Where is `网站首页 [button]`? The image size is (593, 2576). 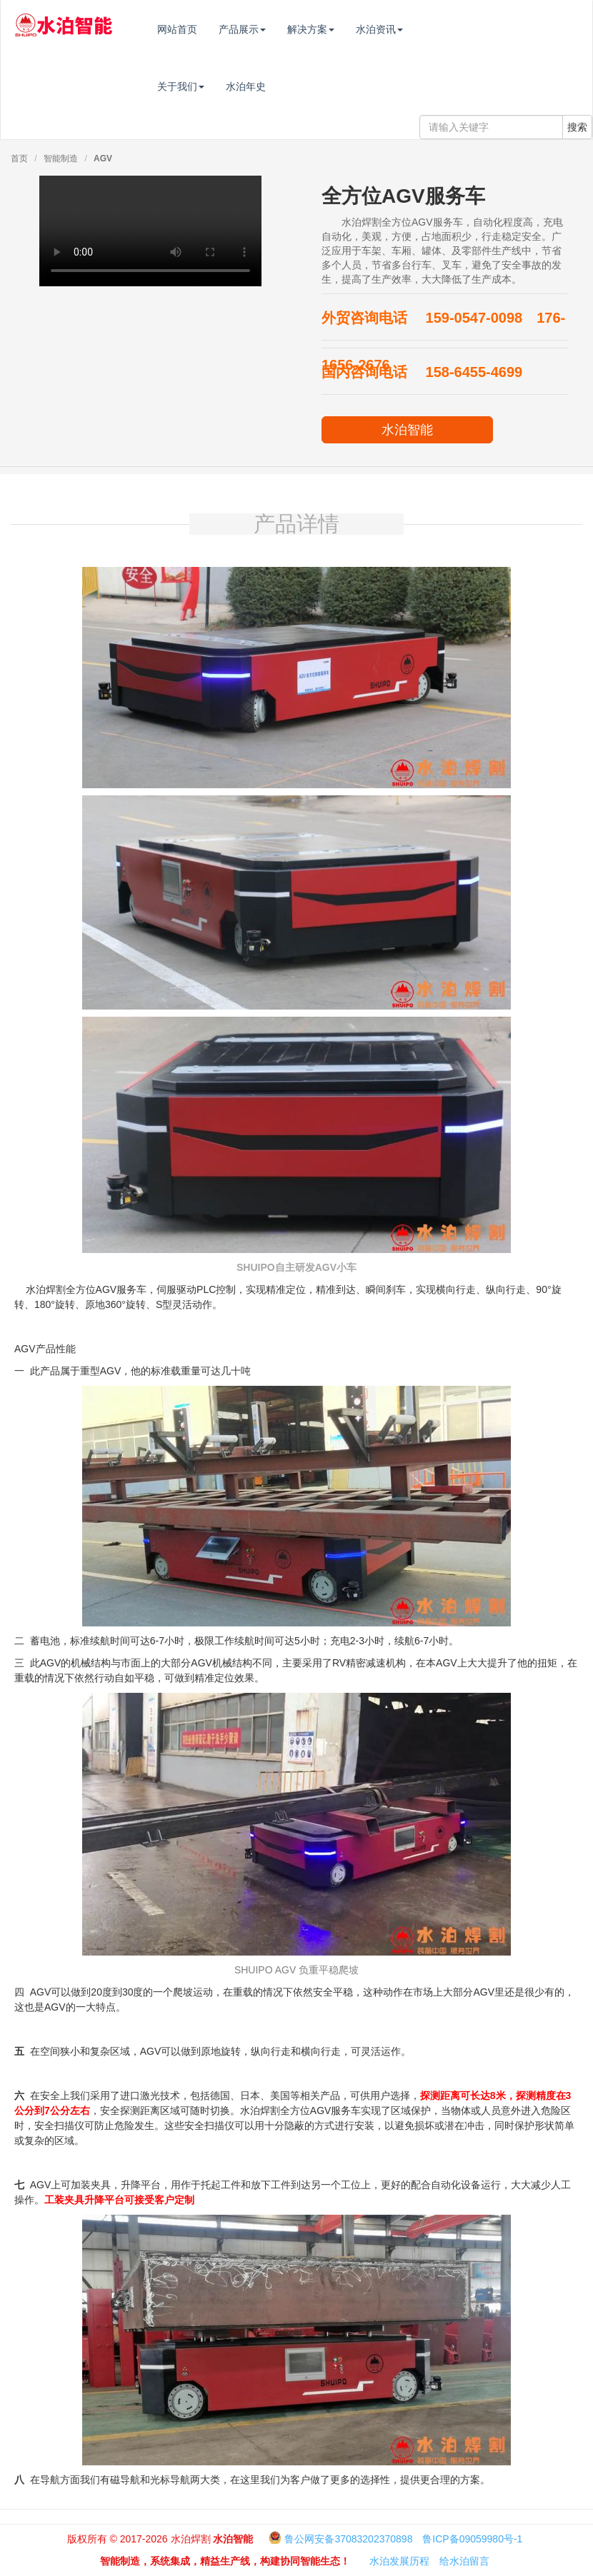 网站首页 [button] is located at coordinates (207, 29).